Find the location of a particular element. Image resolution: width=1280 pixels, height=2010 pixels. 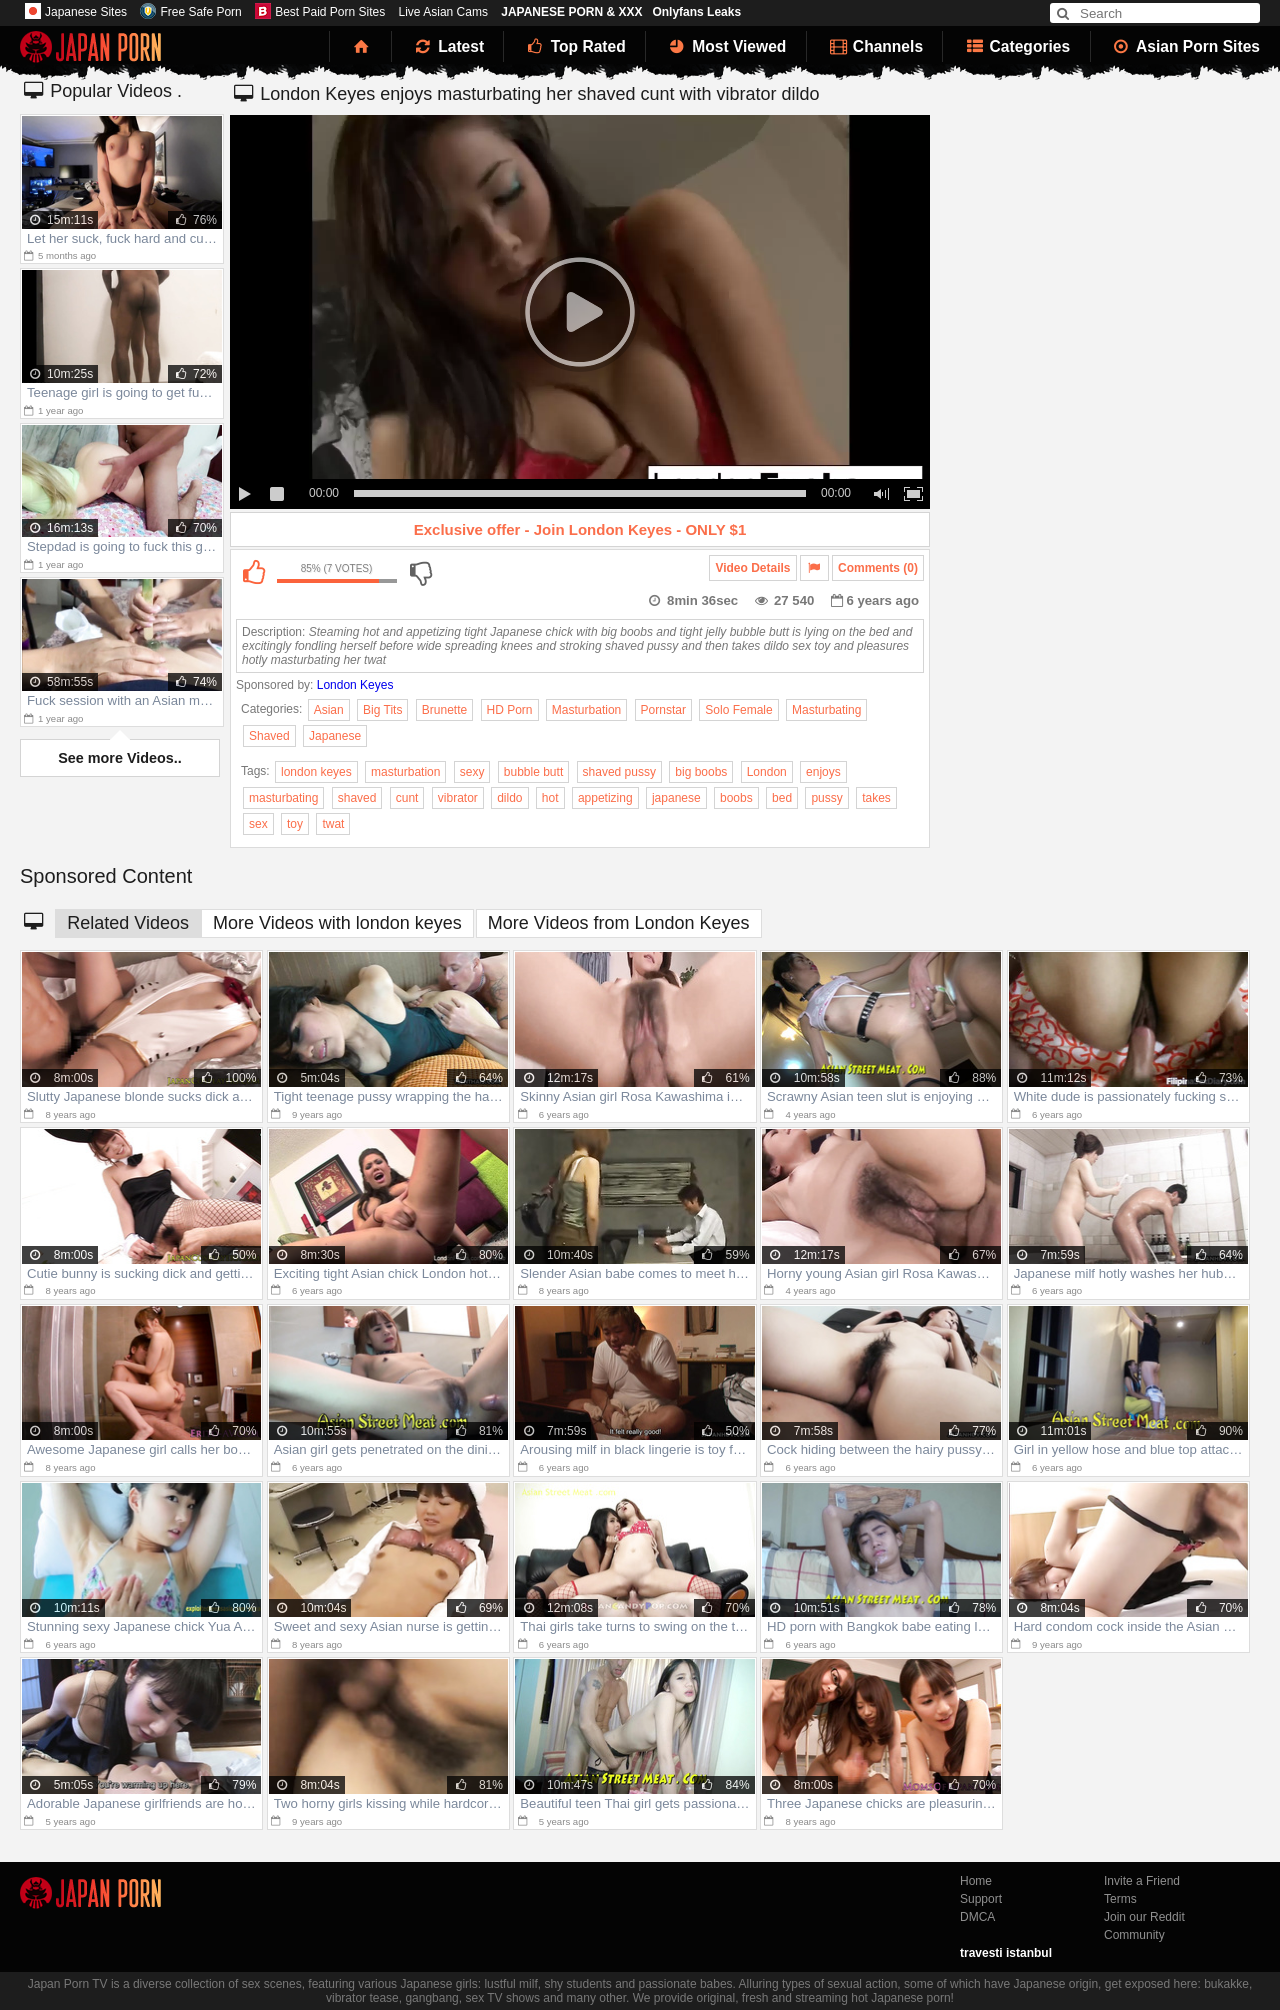

Invite a Friend is located at coordinates (1142, 1881).